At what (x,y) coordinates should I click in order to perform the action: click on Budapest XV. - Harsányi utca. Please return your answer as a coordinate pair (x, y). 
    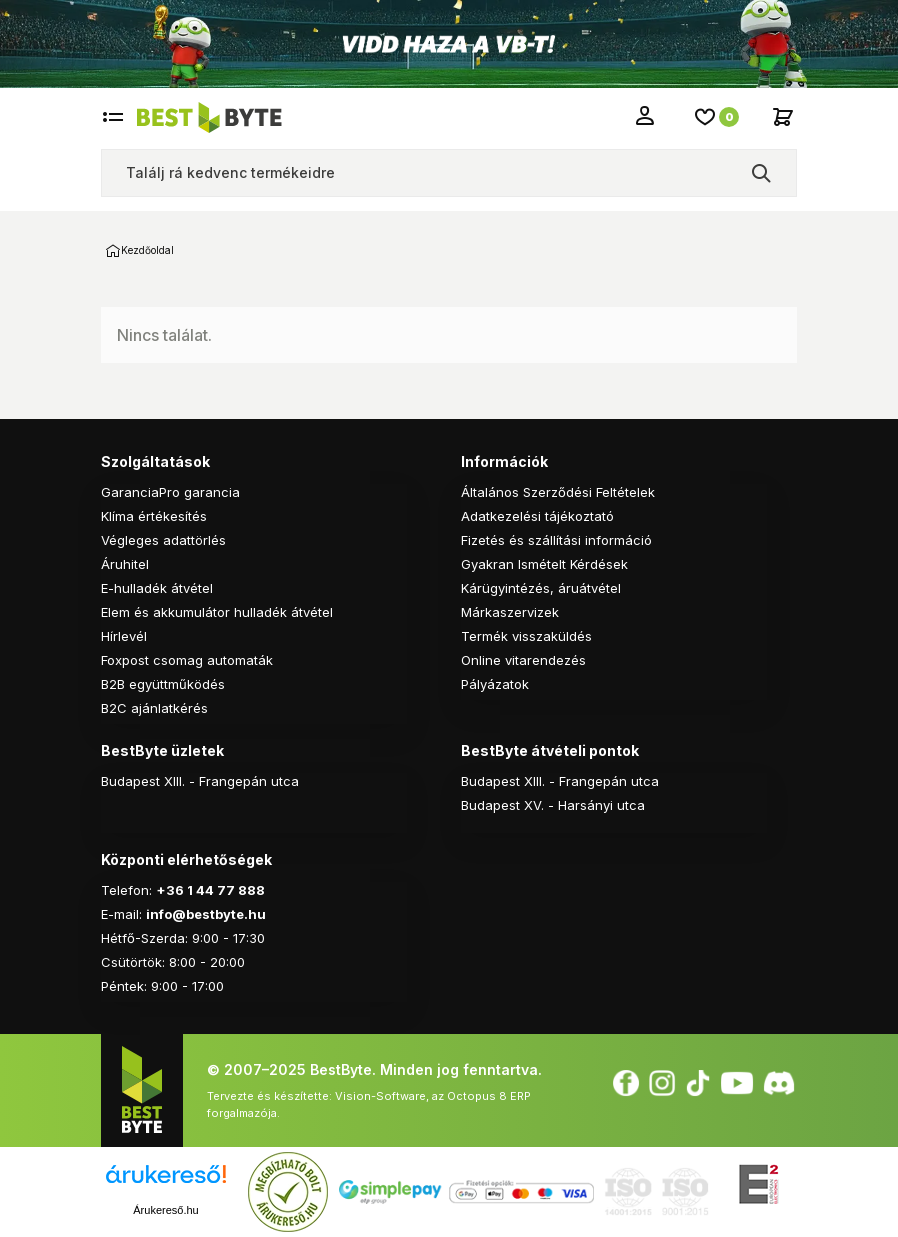
    Looking at the image, I should click on (553, 805).